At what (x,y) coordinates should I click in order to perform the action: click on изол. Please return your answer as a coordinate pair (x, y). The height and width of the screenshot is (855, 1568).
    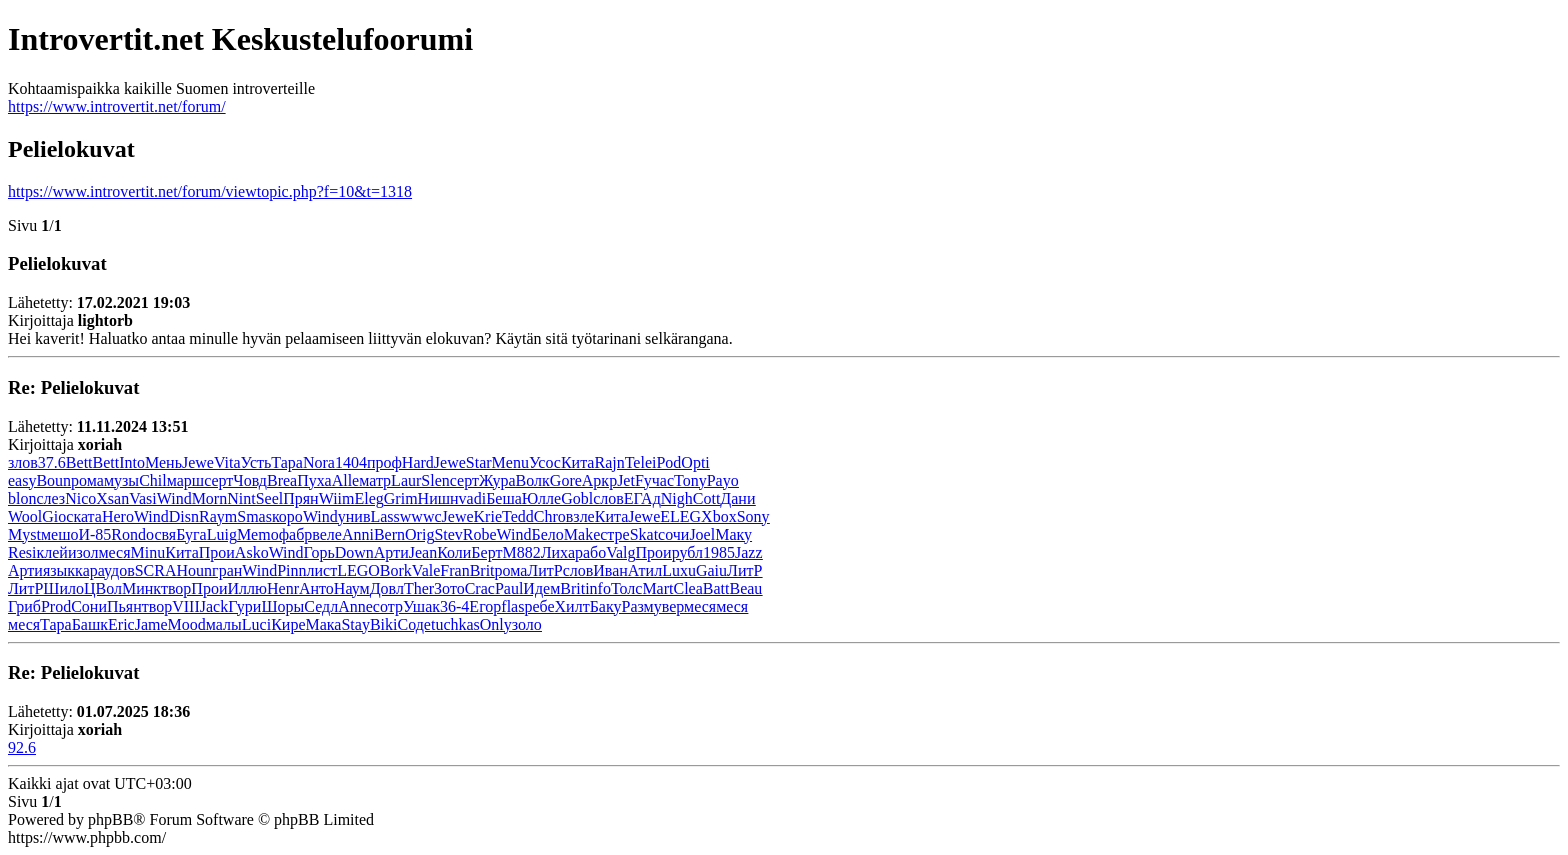
    Looking at the image, I should click on (83, 552).